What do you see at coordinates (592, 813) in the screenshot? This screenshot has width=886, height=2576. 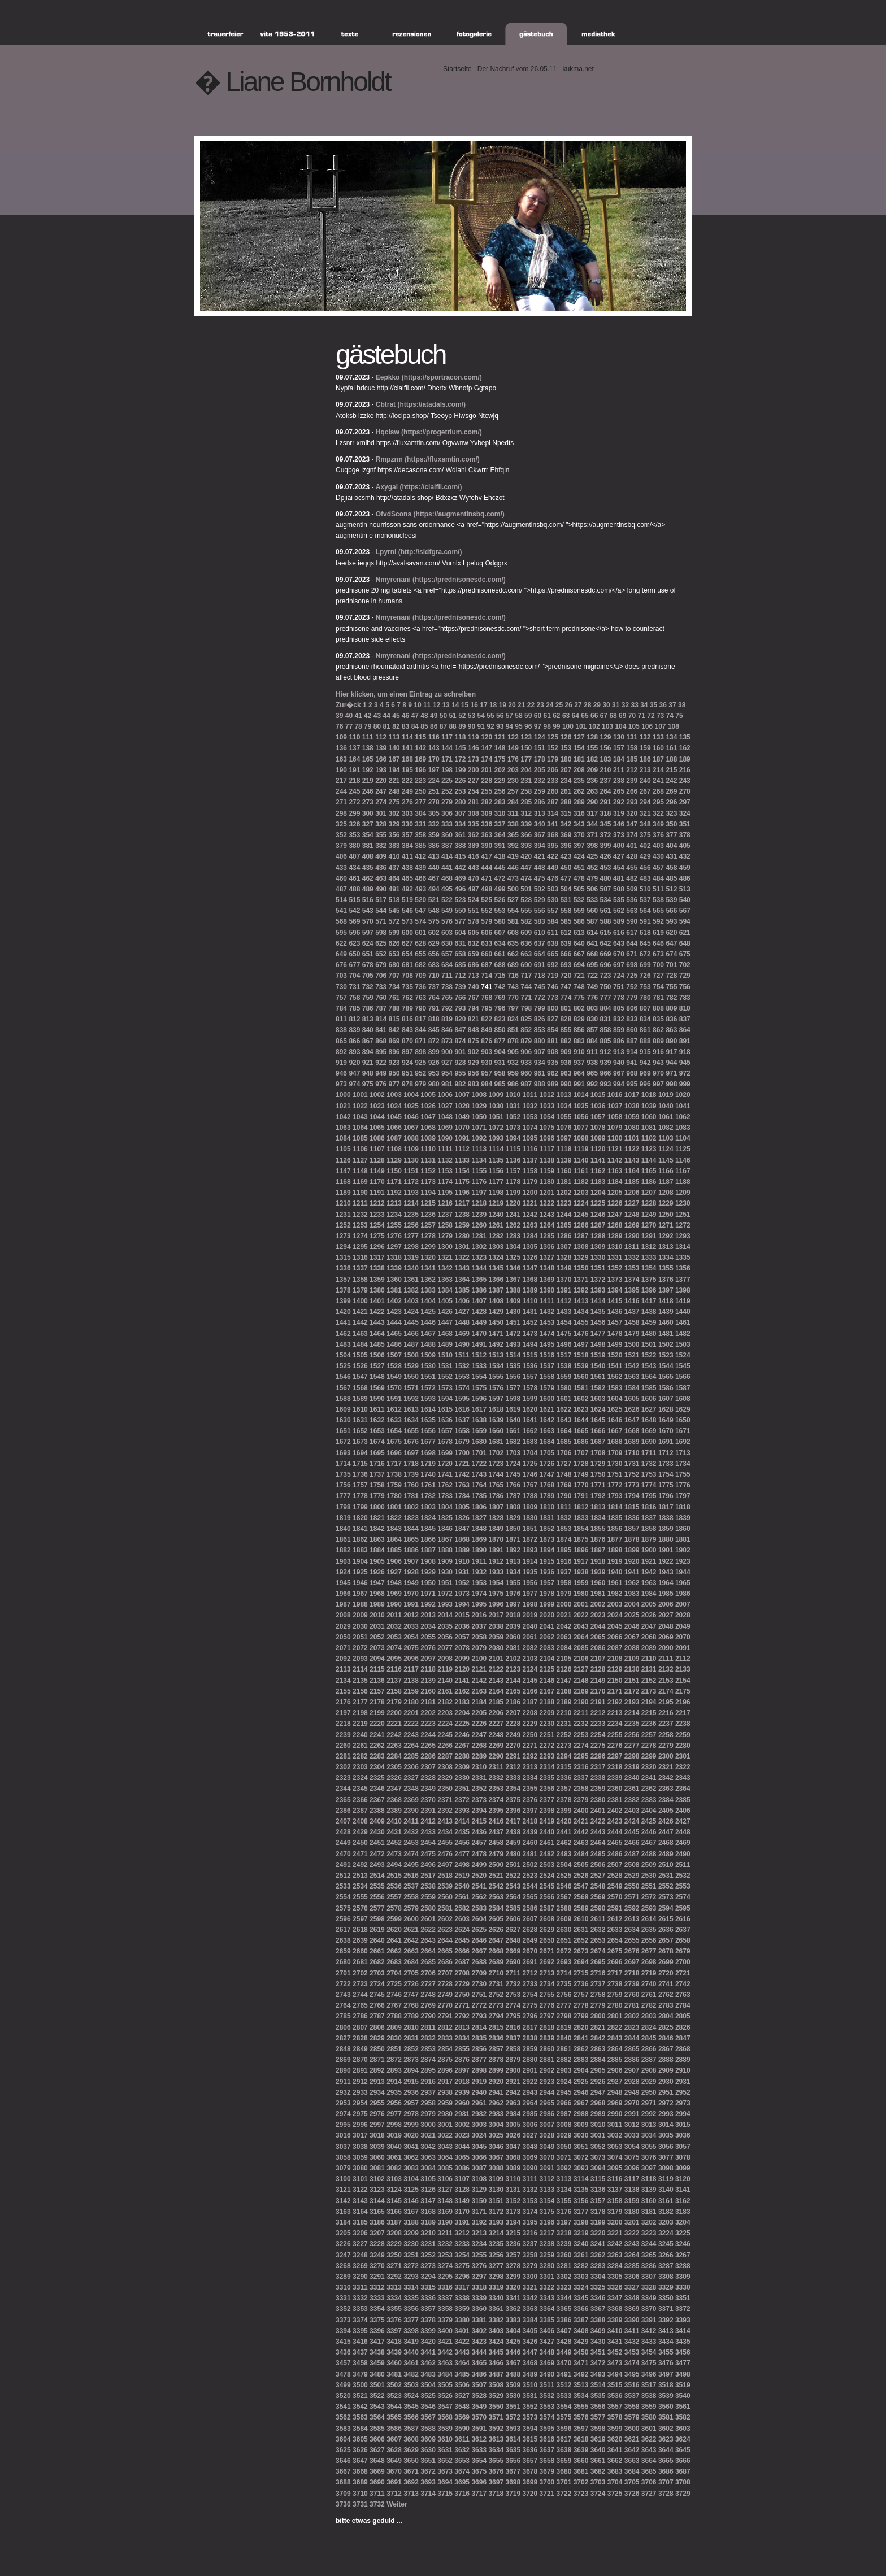 I see `317` at bounding box center [592, 813].